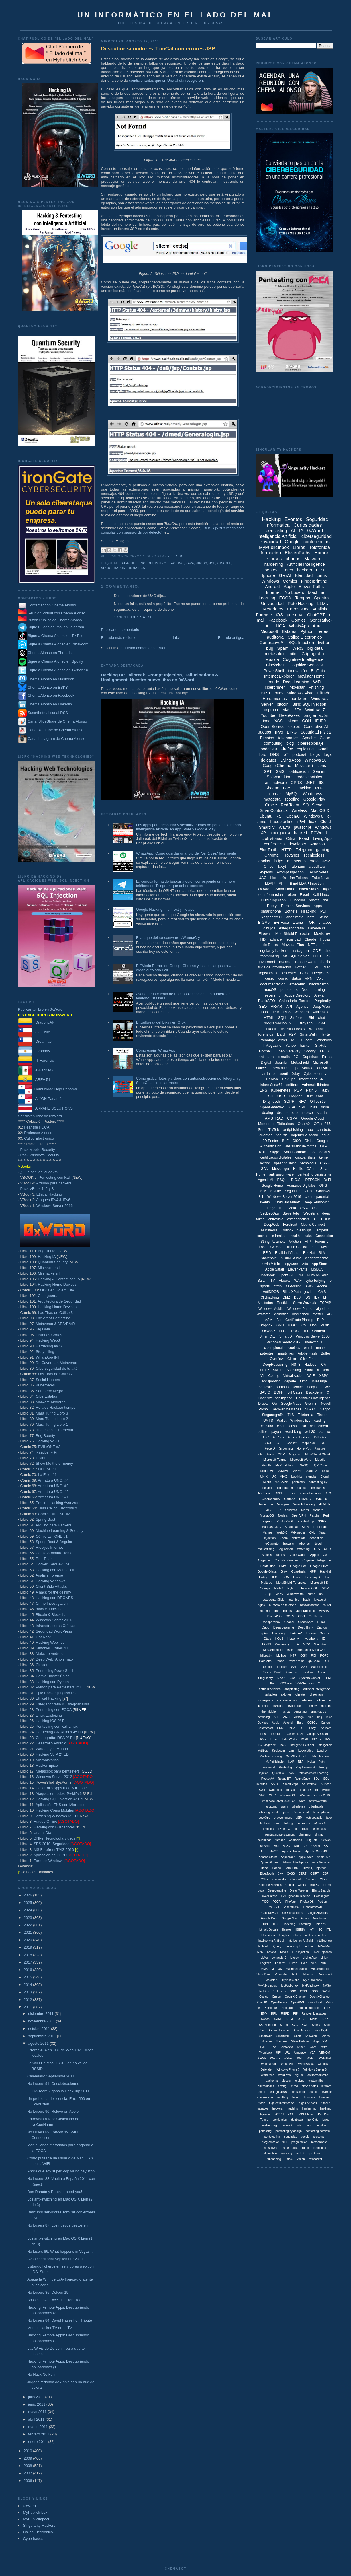  I want to click on cibersegurdiad, so click(268, 1812).